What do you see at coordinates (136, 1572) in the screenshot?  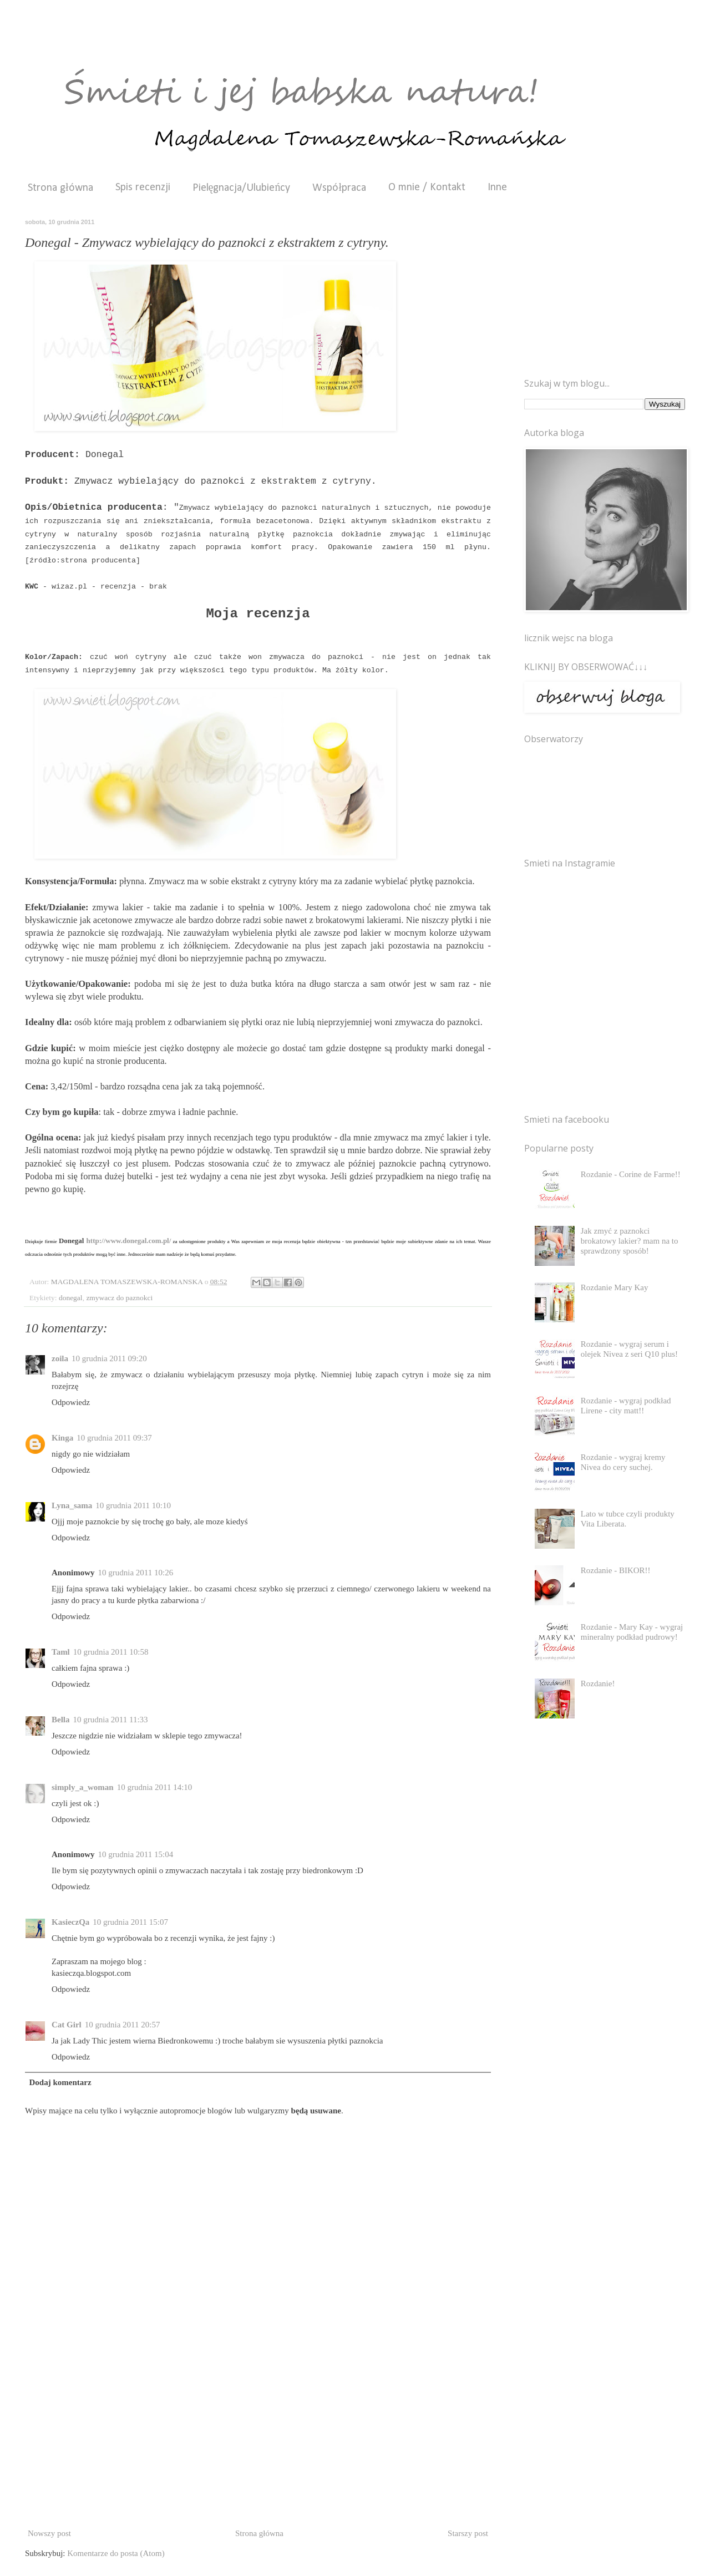 I see `10 grudnia 2011 10:26` at bounding box center [136, 1572].